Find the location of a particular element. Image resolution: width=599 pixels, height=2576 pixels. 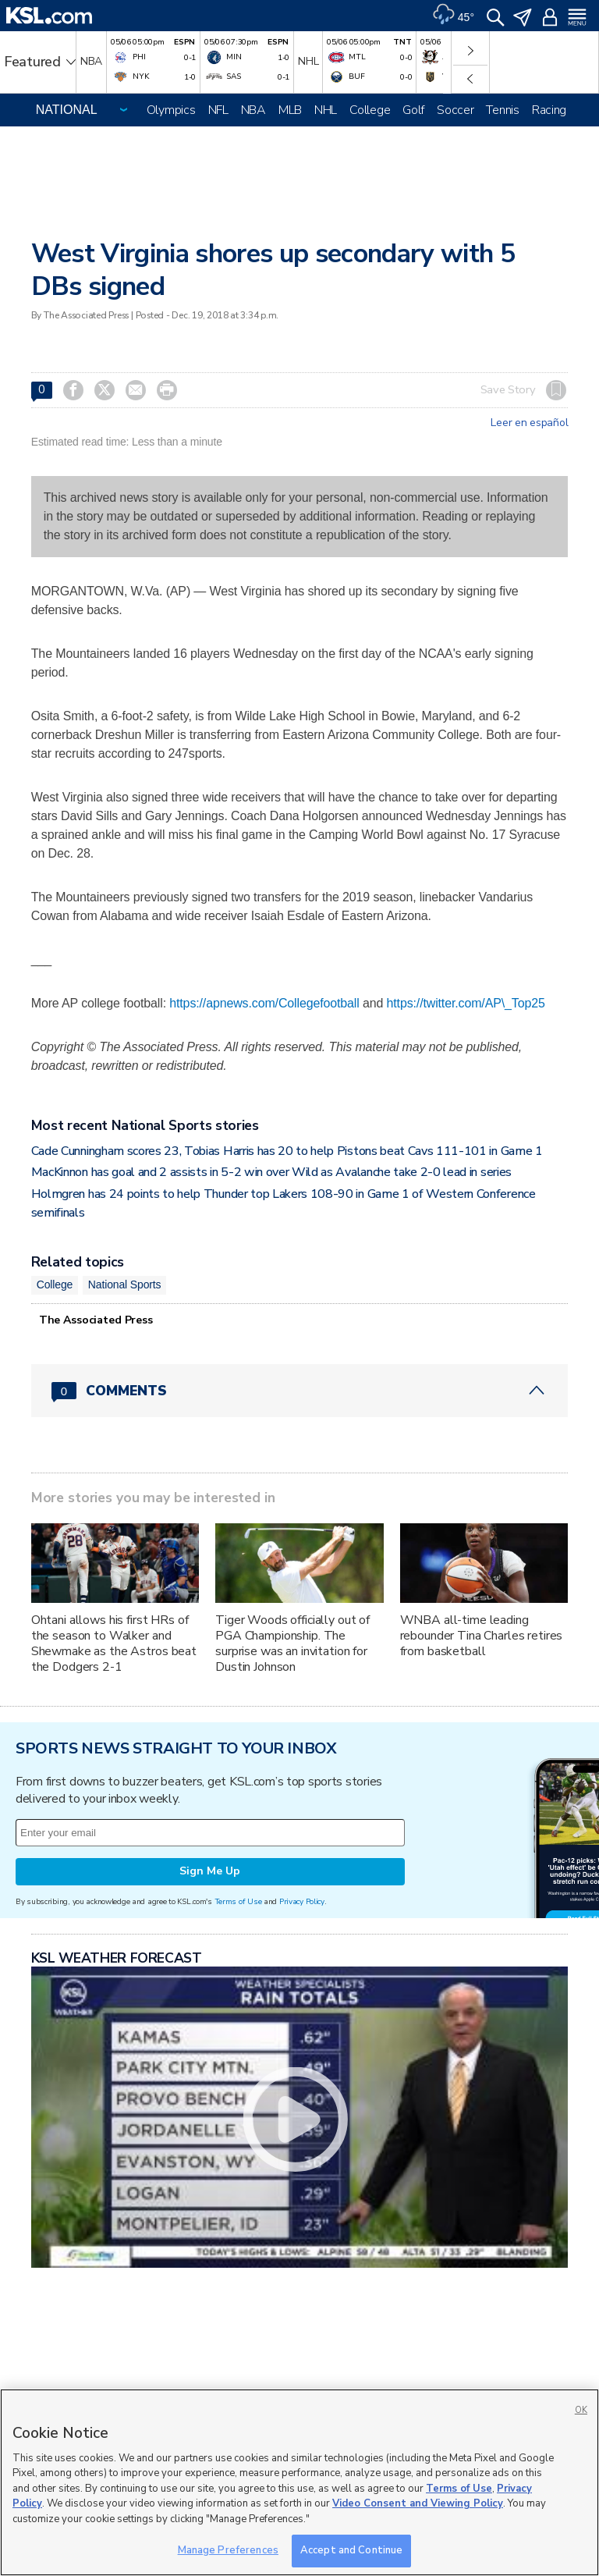

Tiger Woods officially out of PGA Championship. The surprise was an invitation for Dustin Johnson is located at coordinates (292, 1643).